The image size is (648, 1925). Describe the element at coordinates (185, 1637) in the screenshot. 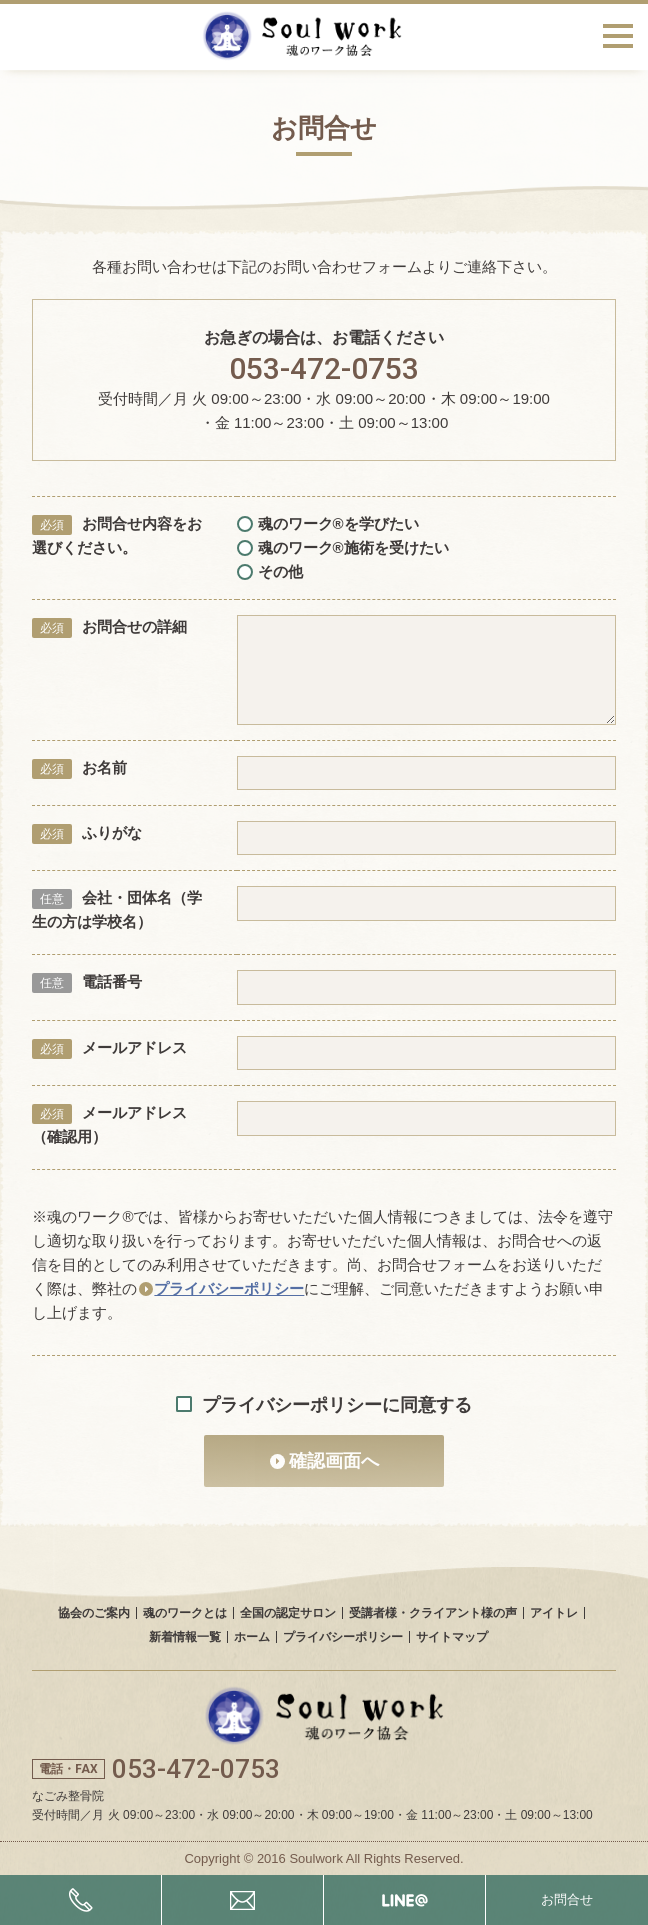

I see `新着情報一覧` at that location.